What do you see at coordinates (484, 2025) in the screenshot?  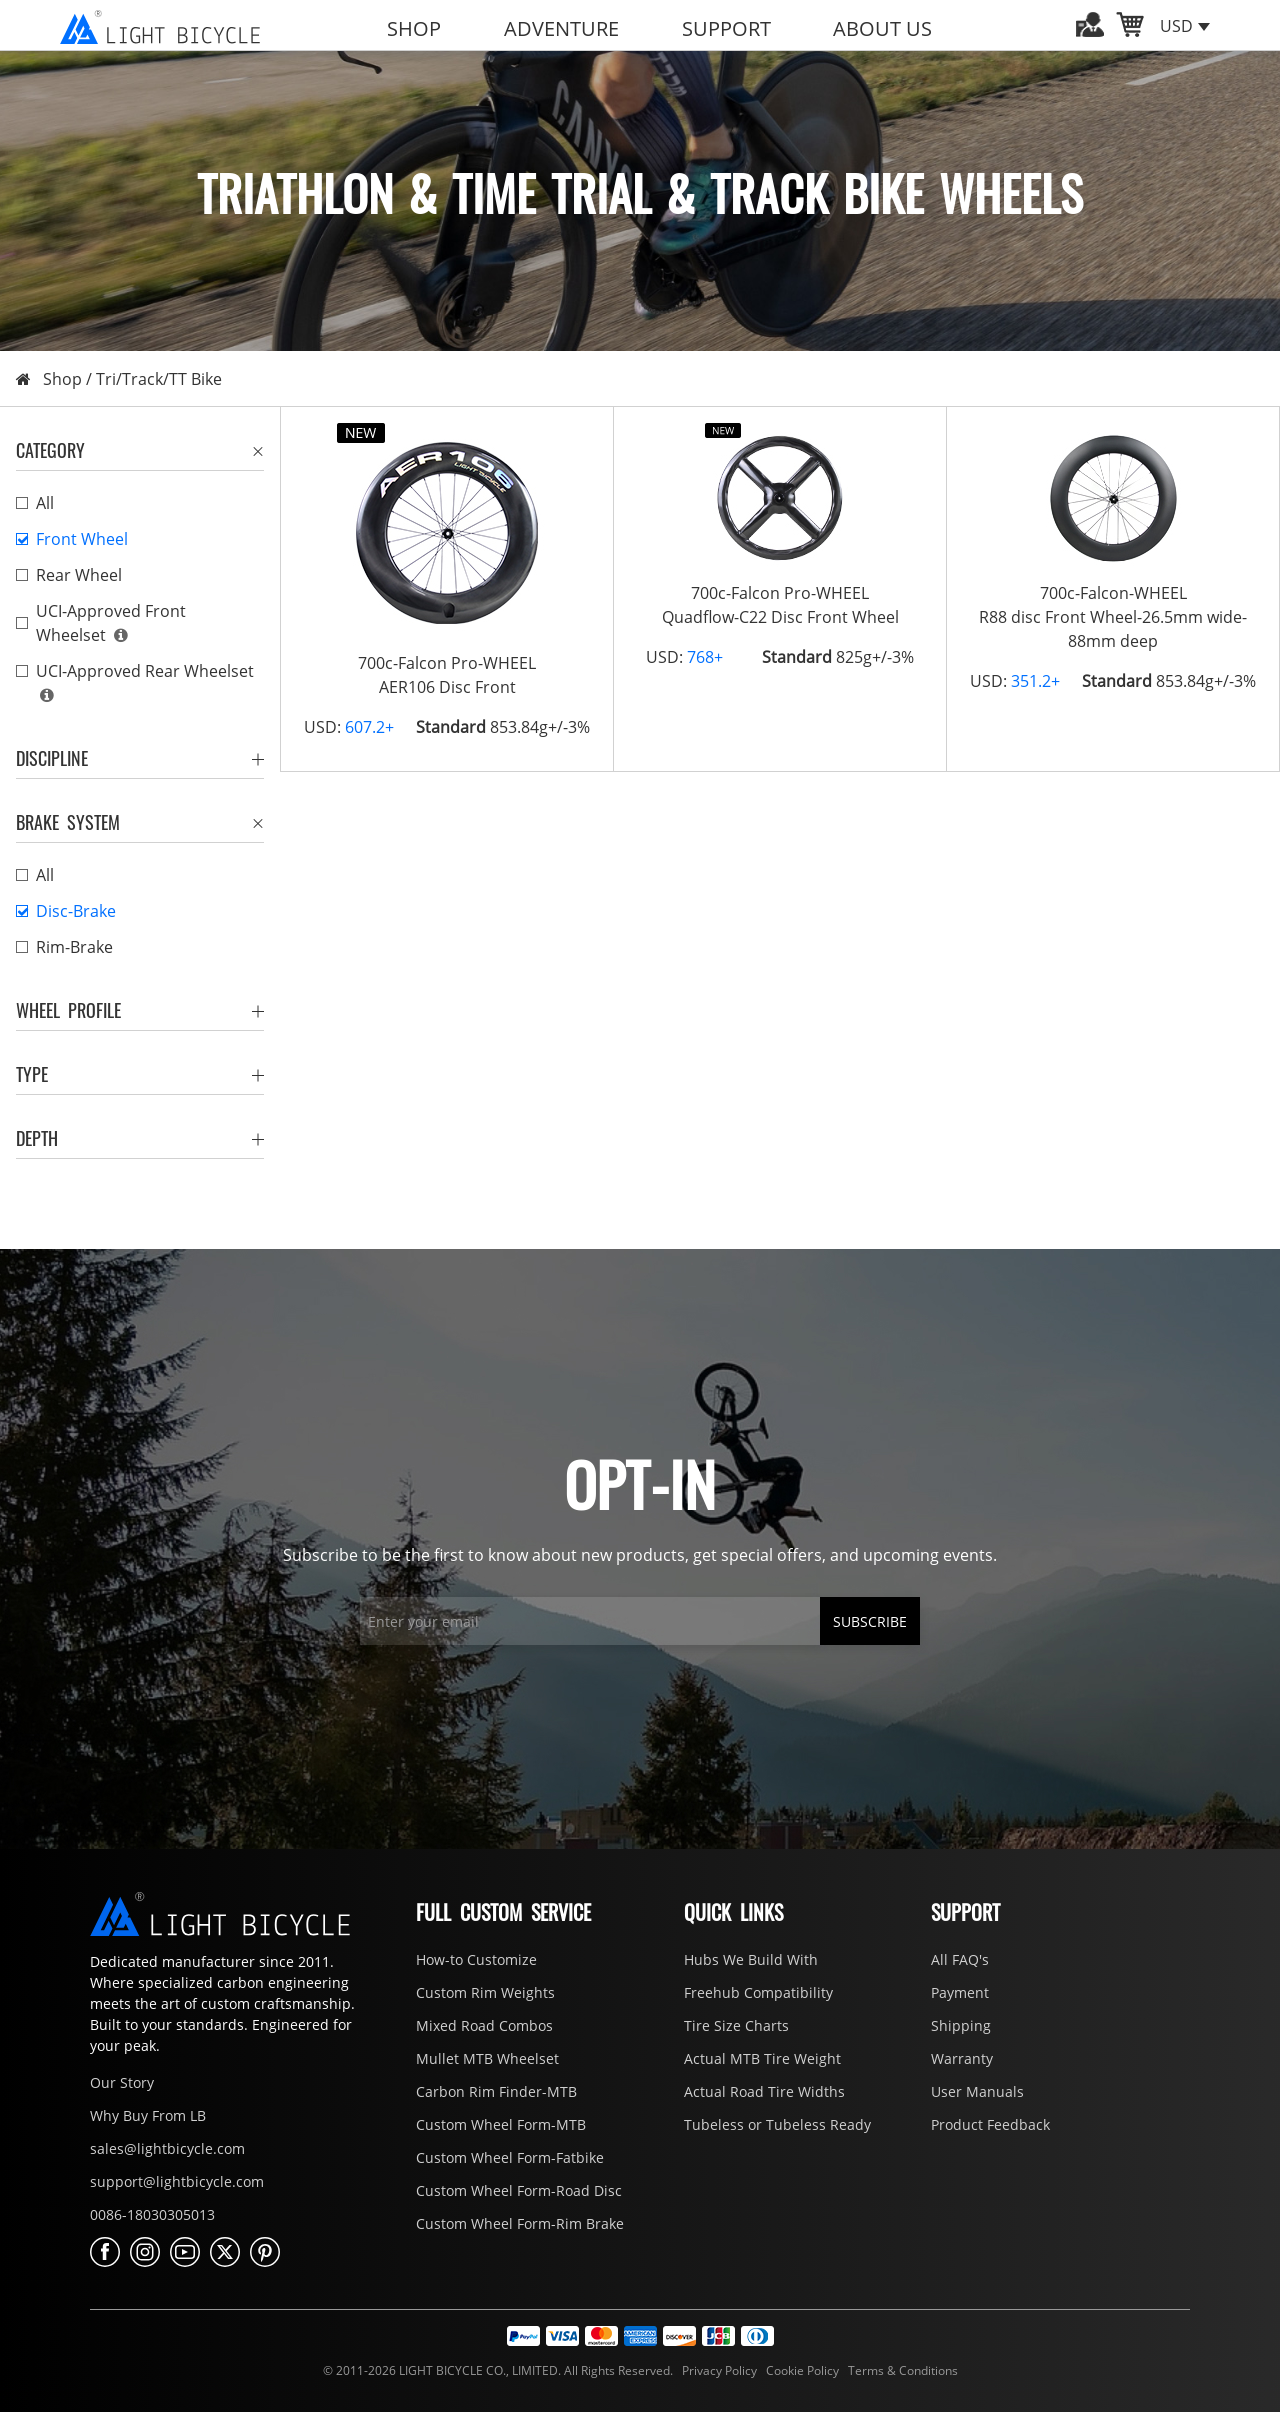 I see `Mixed Road Combos` at bounding box center [484, 2025].